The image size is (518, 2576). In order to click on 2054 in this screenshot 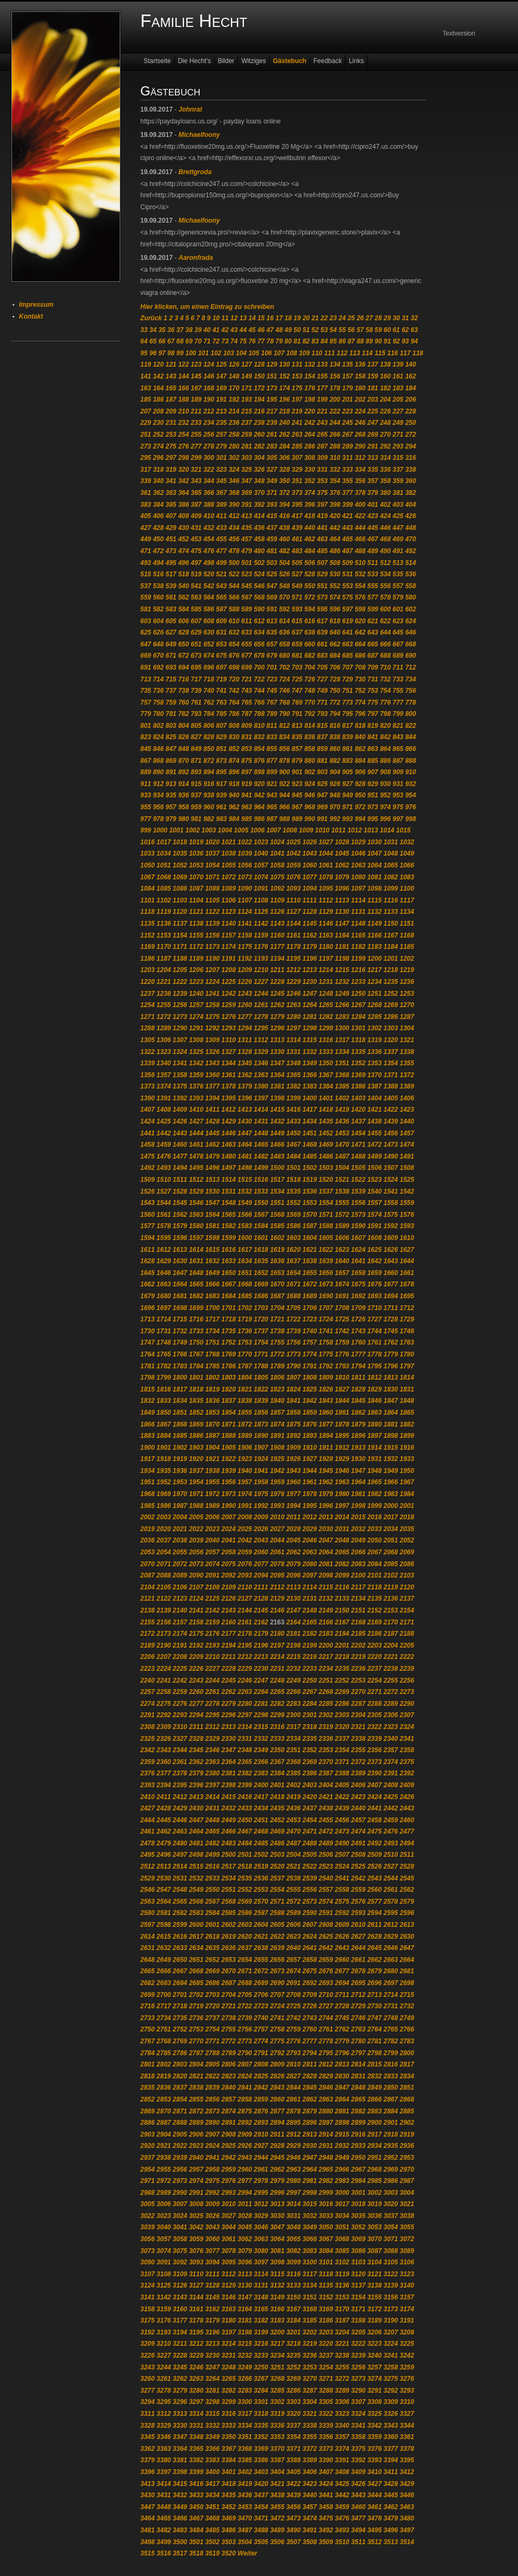, I will do `click(163, 1552)`.